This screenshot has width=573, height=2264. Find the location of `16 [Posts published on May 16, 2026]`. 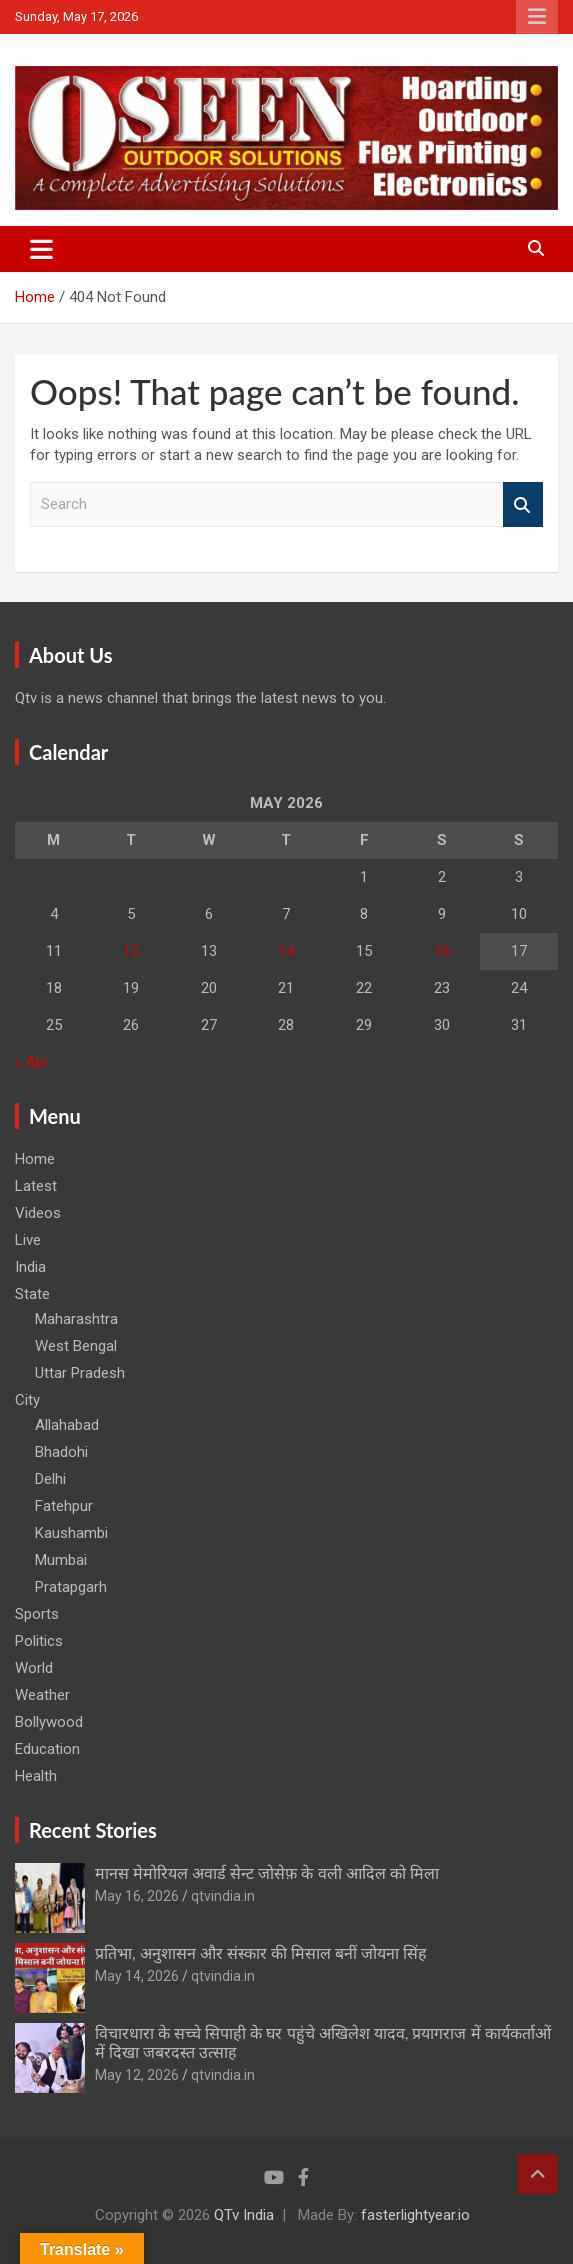

16 [Posts published on May 16, 2026] is located at coordinates (442, 951).